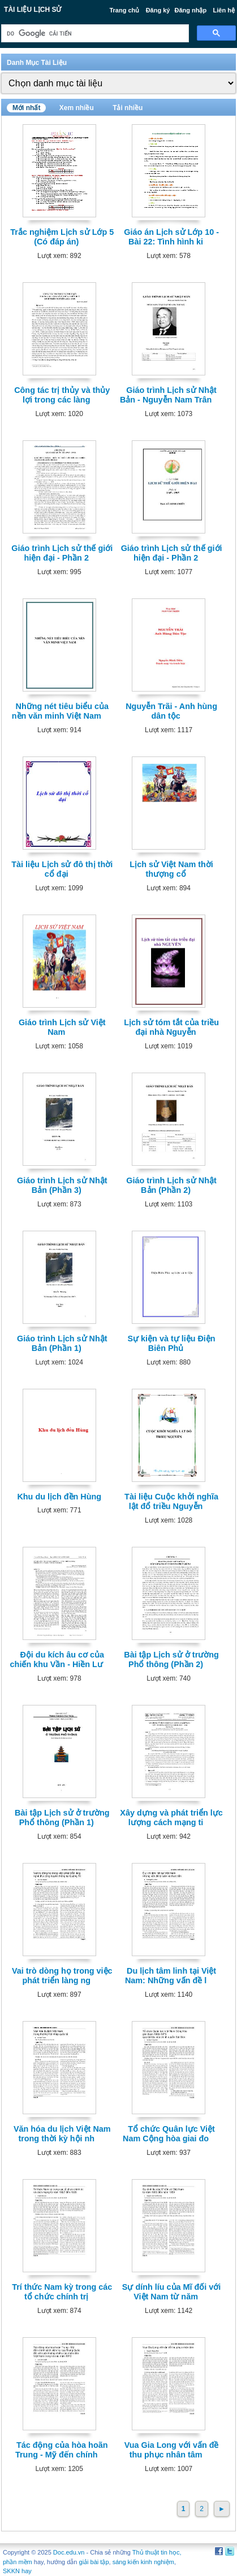  Describe the element at coordinates (190, 10) in the screenshot. I see `Đăng nhập` at that location.